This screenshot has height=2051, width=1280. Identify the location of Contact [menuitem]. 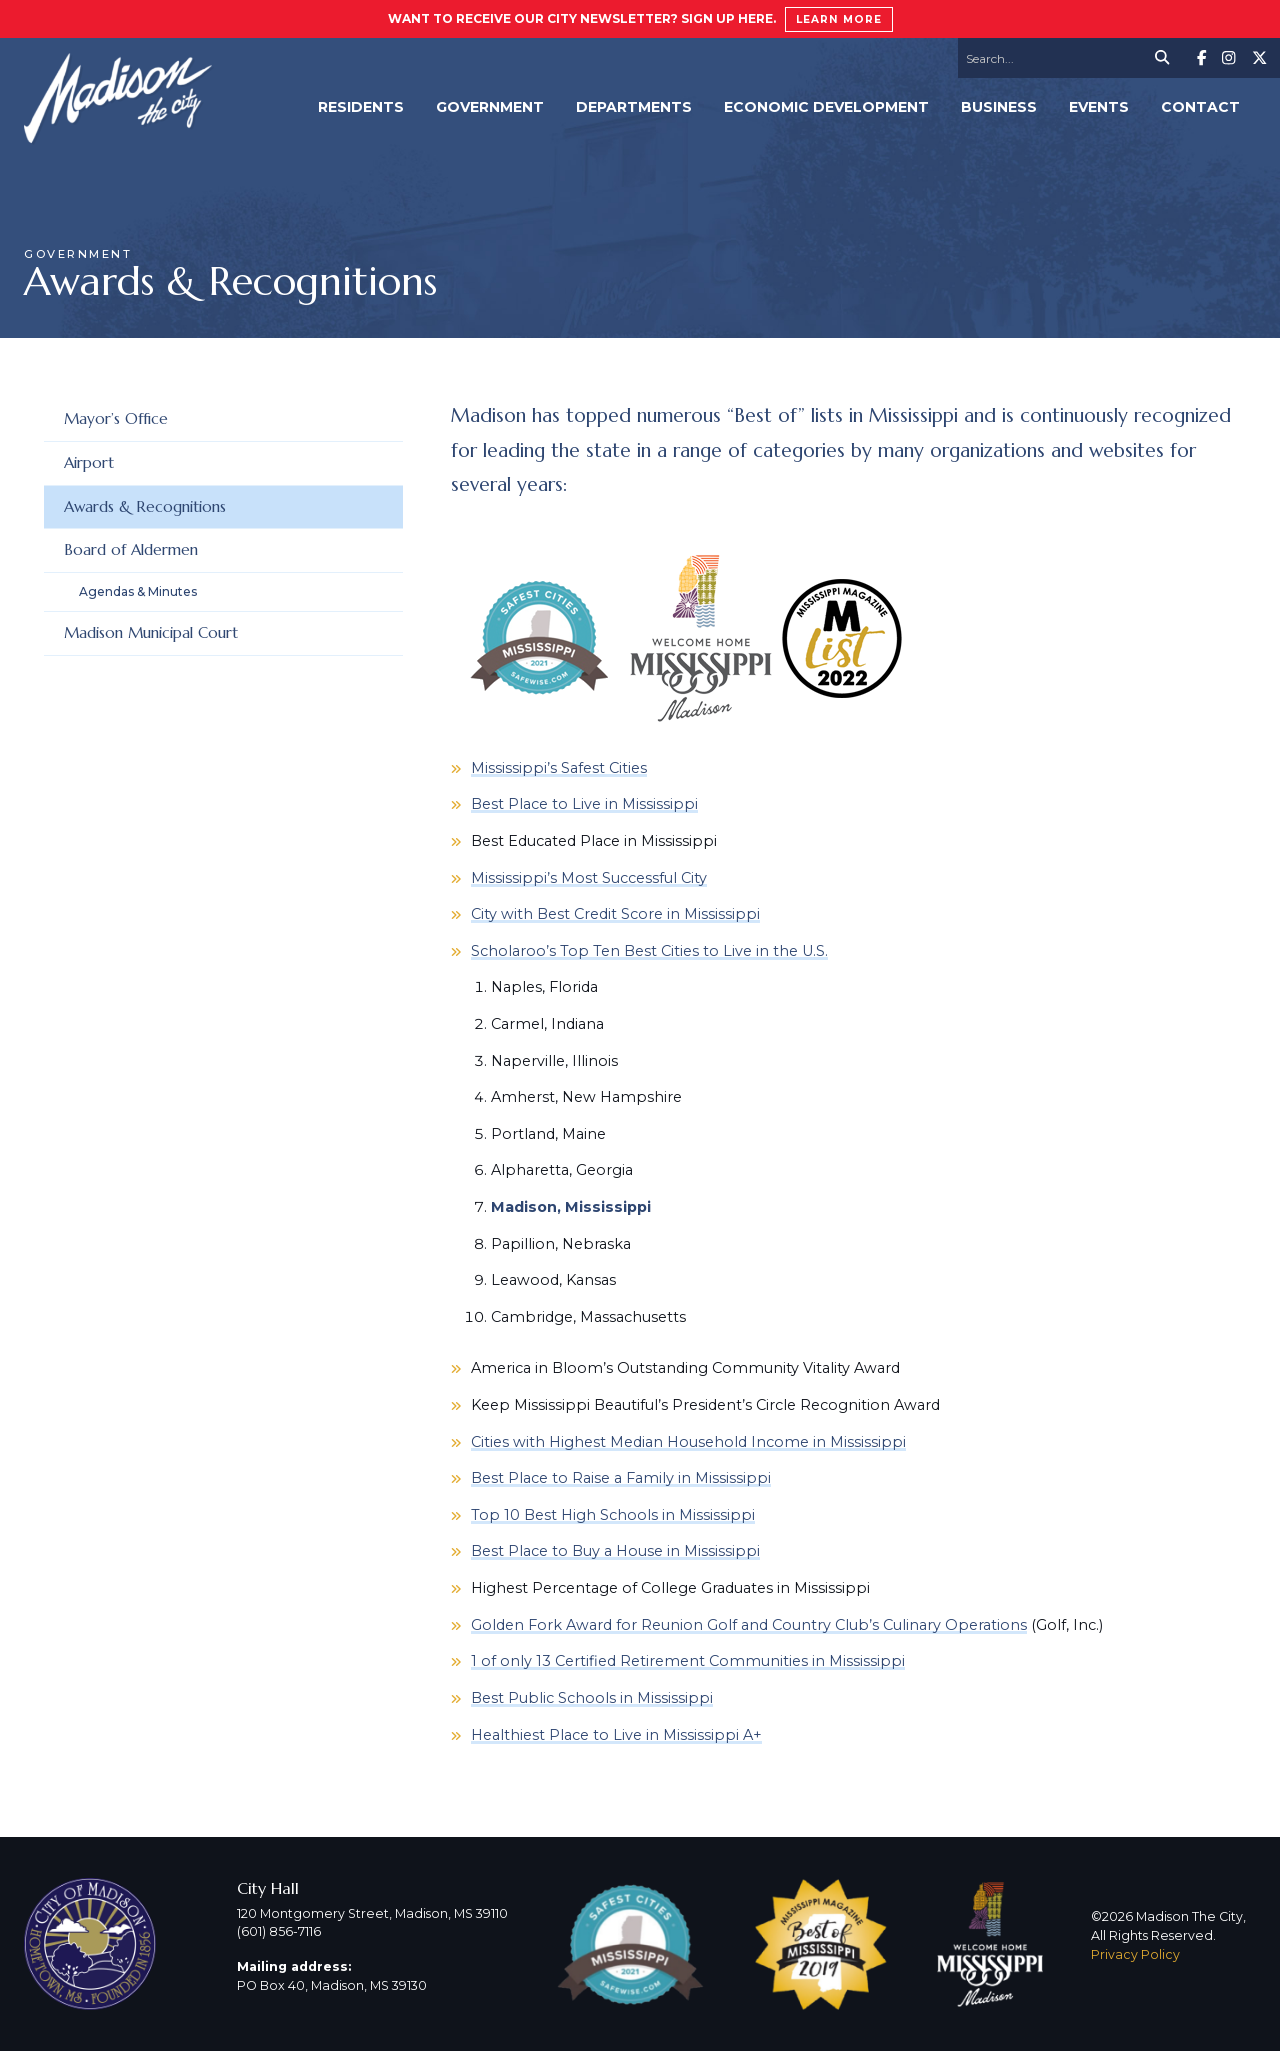
(1200, 107).